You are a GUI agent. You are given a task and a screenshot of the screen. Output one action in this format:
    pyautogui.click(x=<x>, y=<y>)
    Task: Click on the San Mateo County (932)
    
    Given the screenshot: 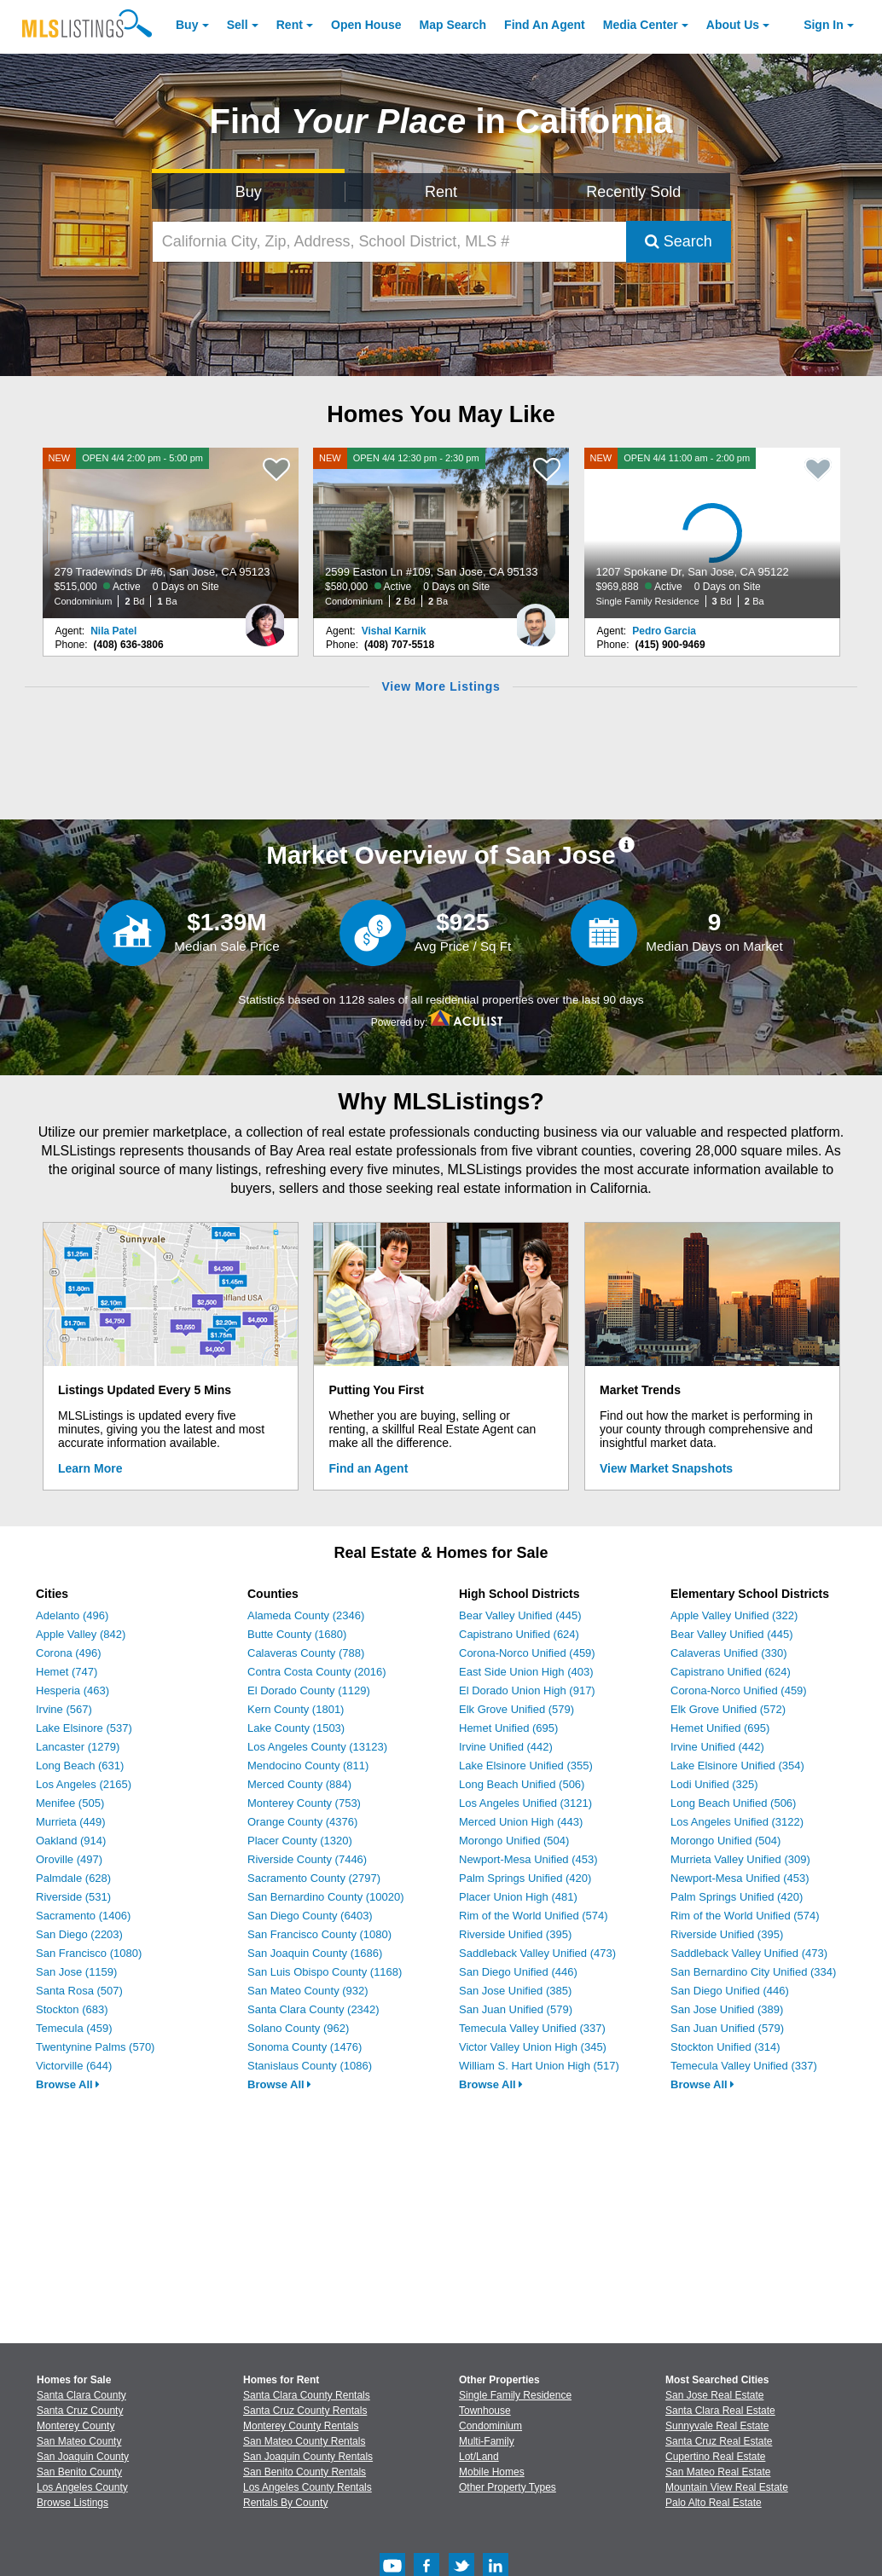 What is the action you would take?
    pyautogui.click(x=307, y=1990)
    